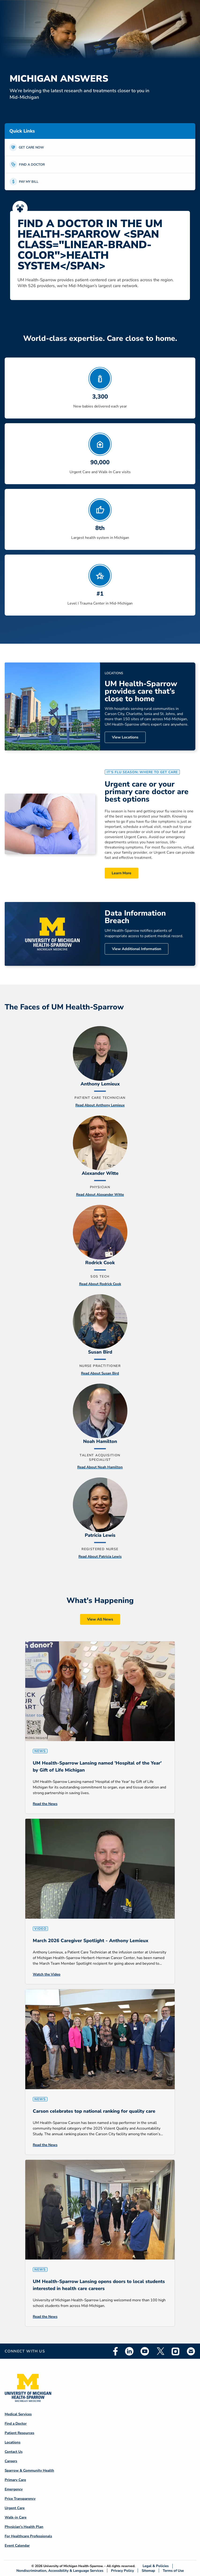 The height and width of the screenshot is (2576, 200). What do you see at coordinates (175, 2351) in the screenshot?
I see `Instagram` at bounding box center [175, 2351].